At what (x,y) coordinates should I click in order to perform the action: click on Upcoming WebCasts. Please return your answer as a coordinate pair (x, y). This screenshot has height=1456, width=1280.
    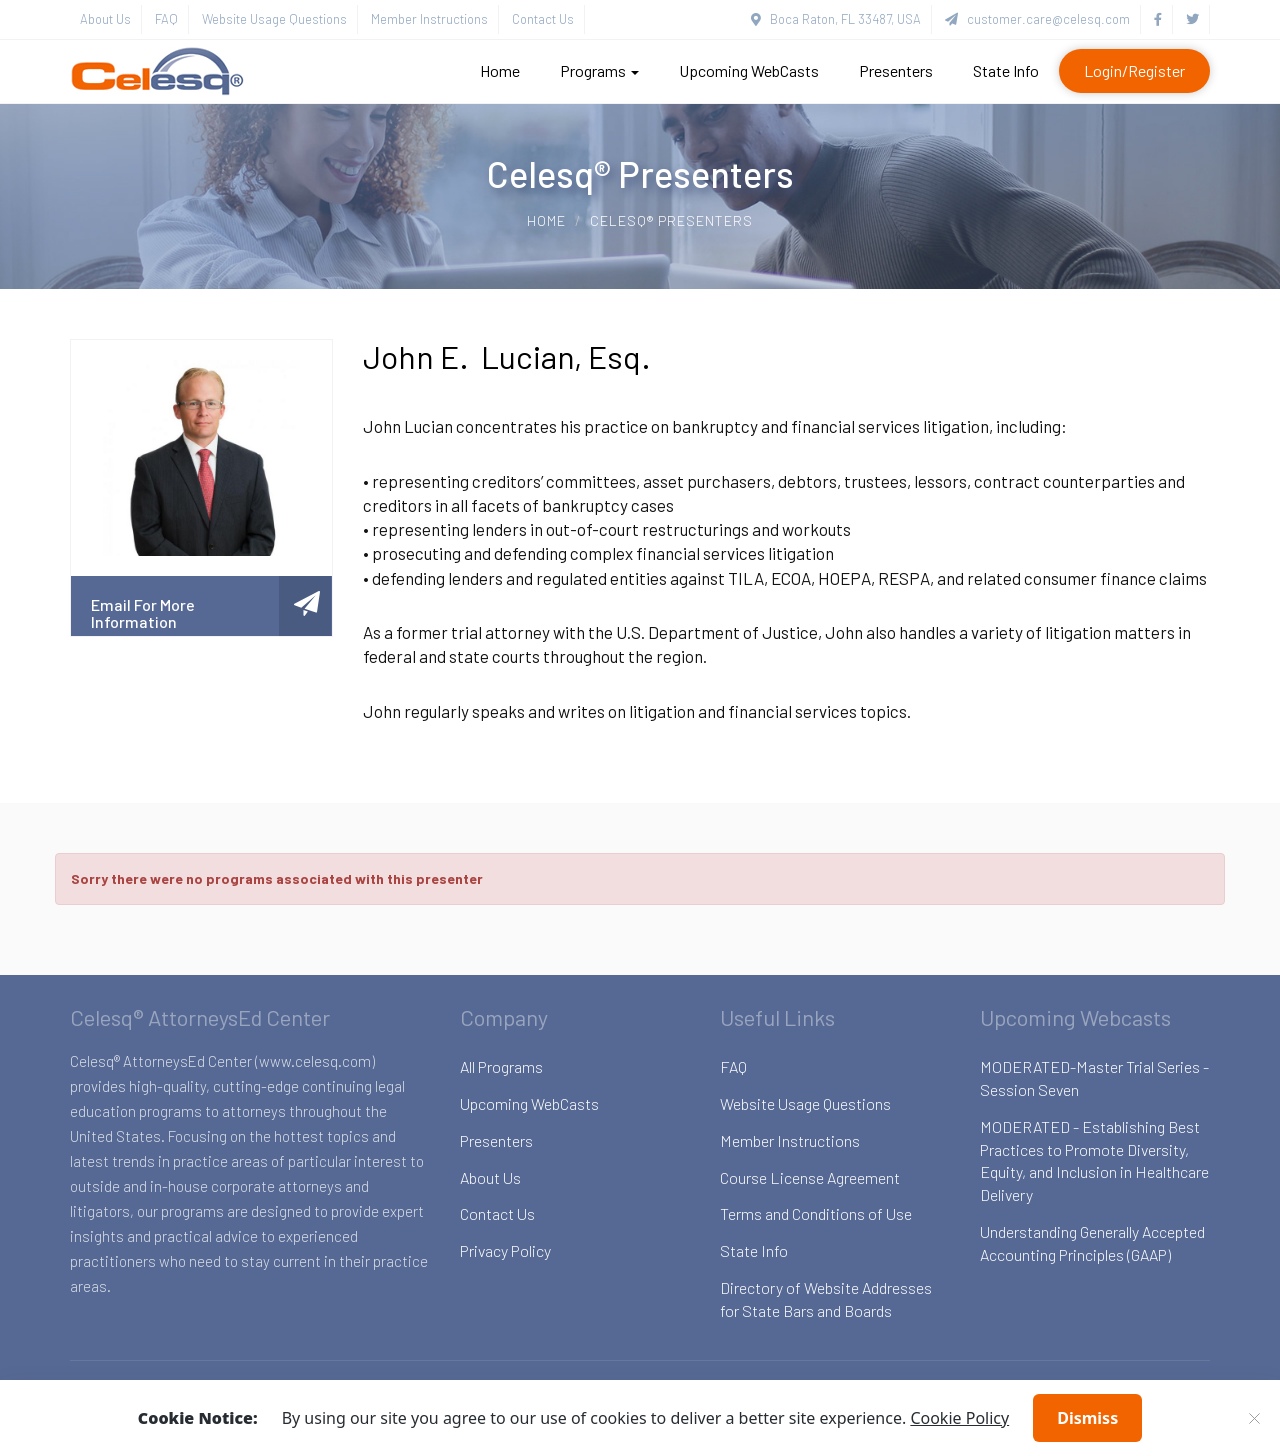
    Looking at the image, I should click on (749, 70).